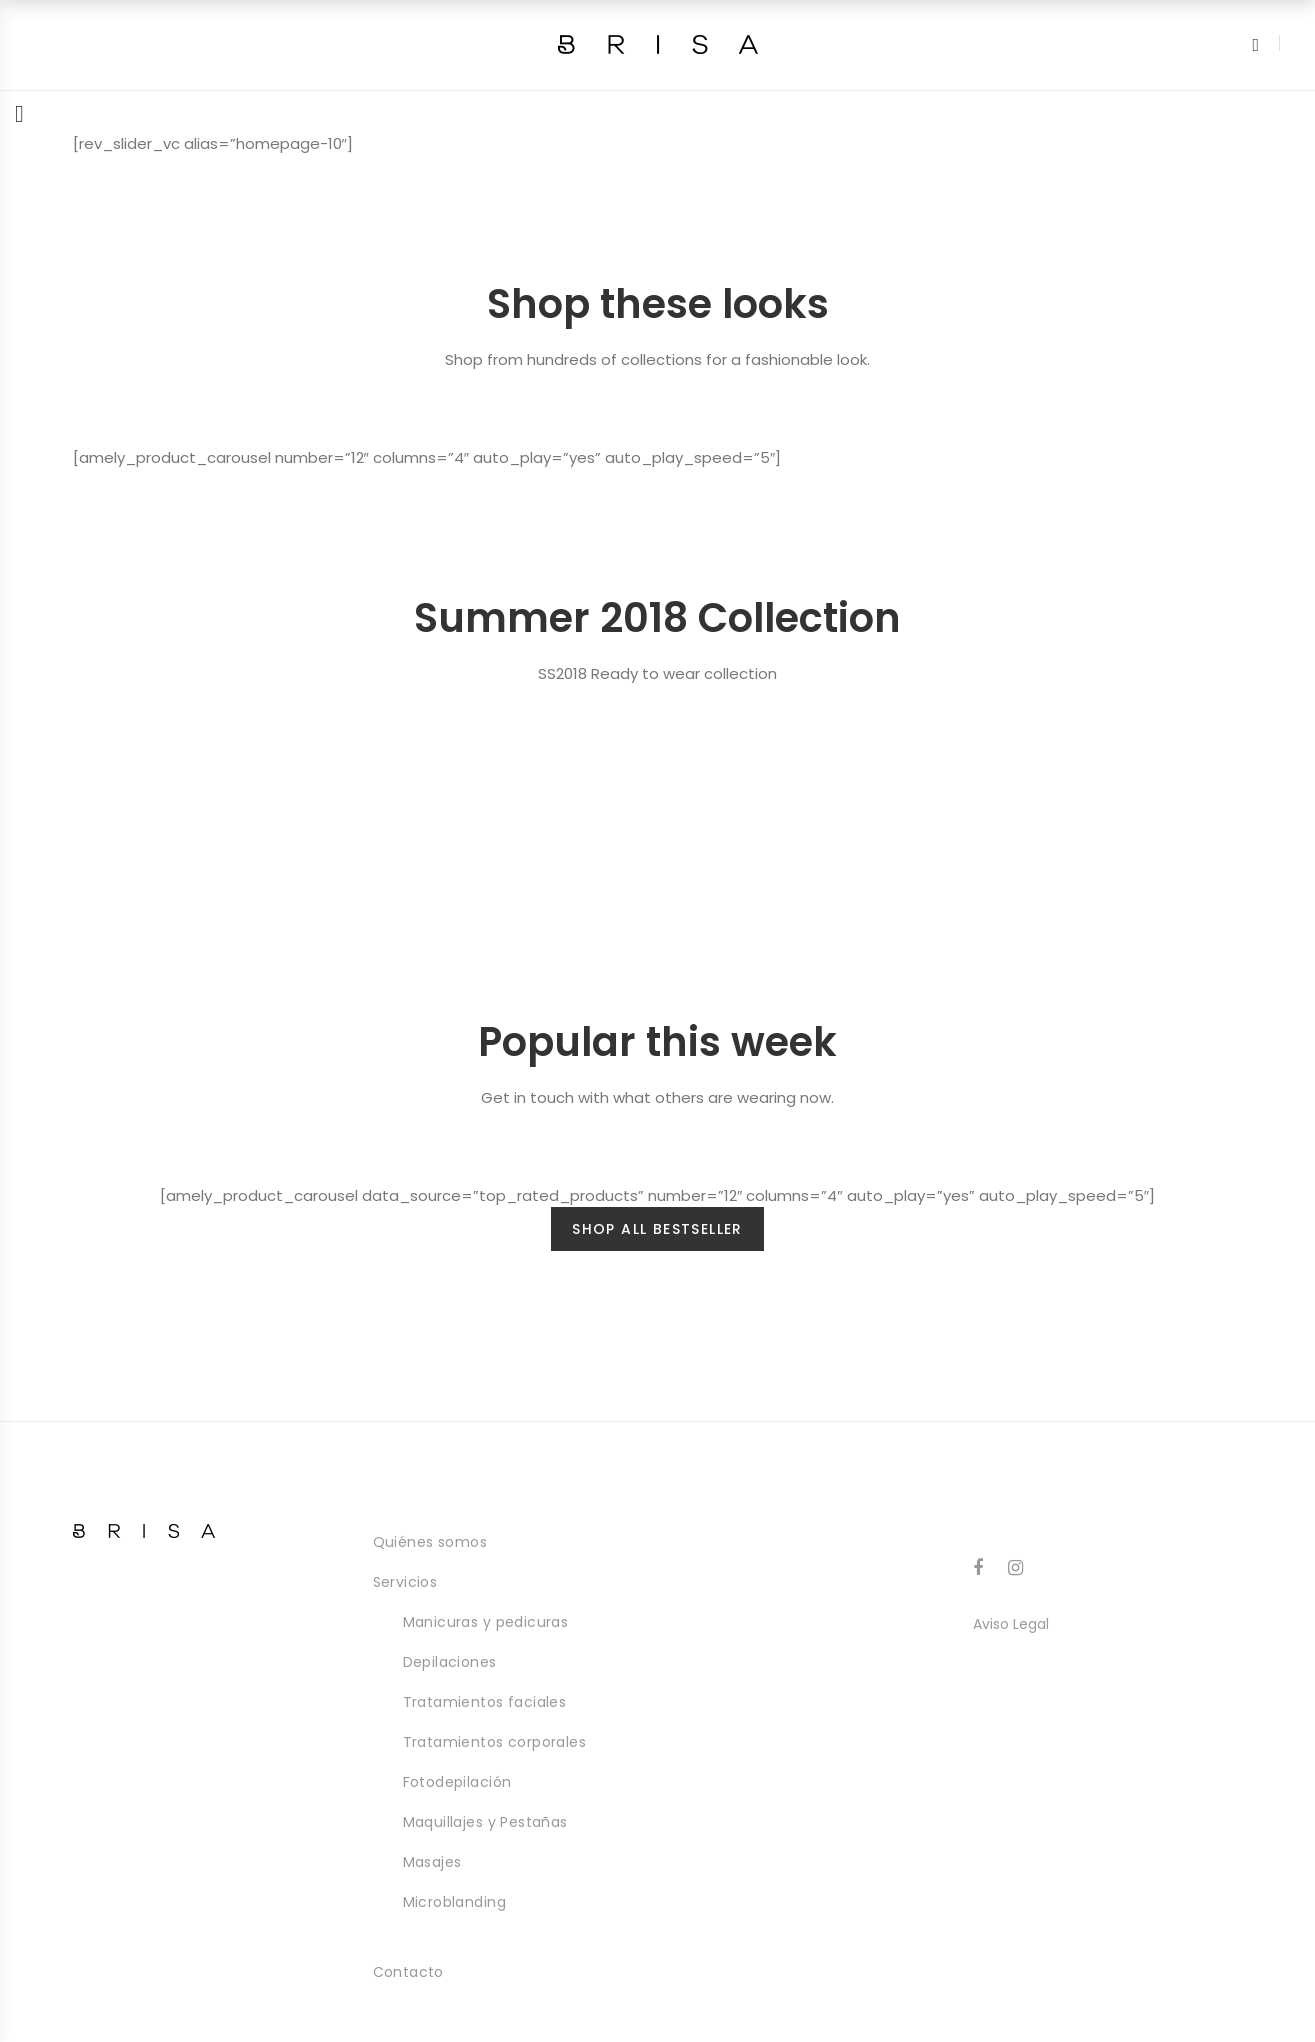  What do you see at coordinates (457, 1782) in the screenshot?
I see `Fotodepilación` at bounding box center [457, 1782].